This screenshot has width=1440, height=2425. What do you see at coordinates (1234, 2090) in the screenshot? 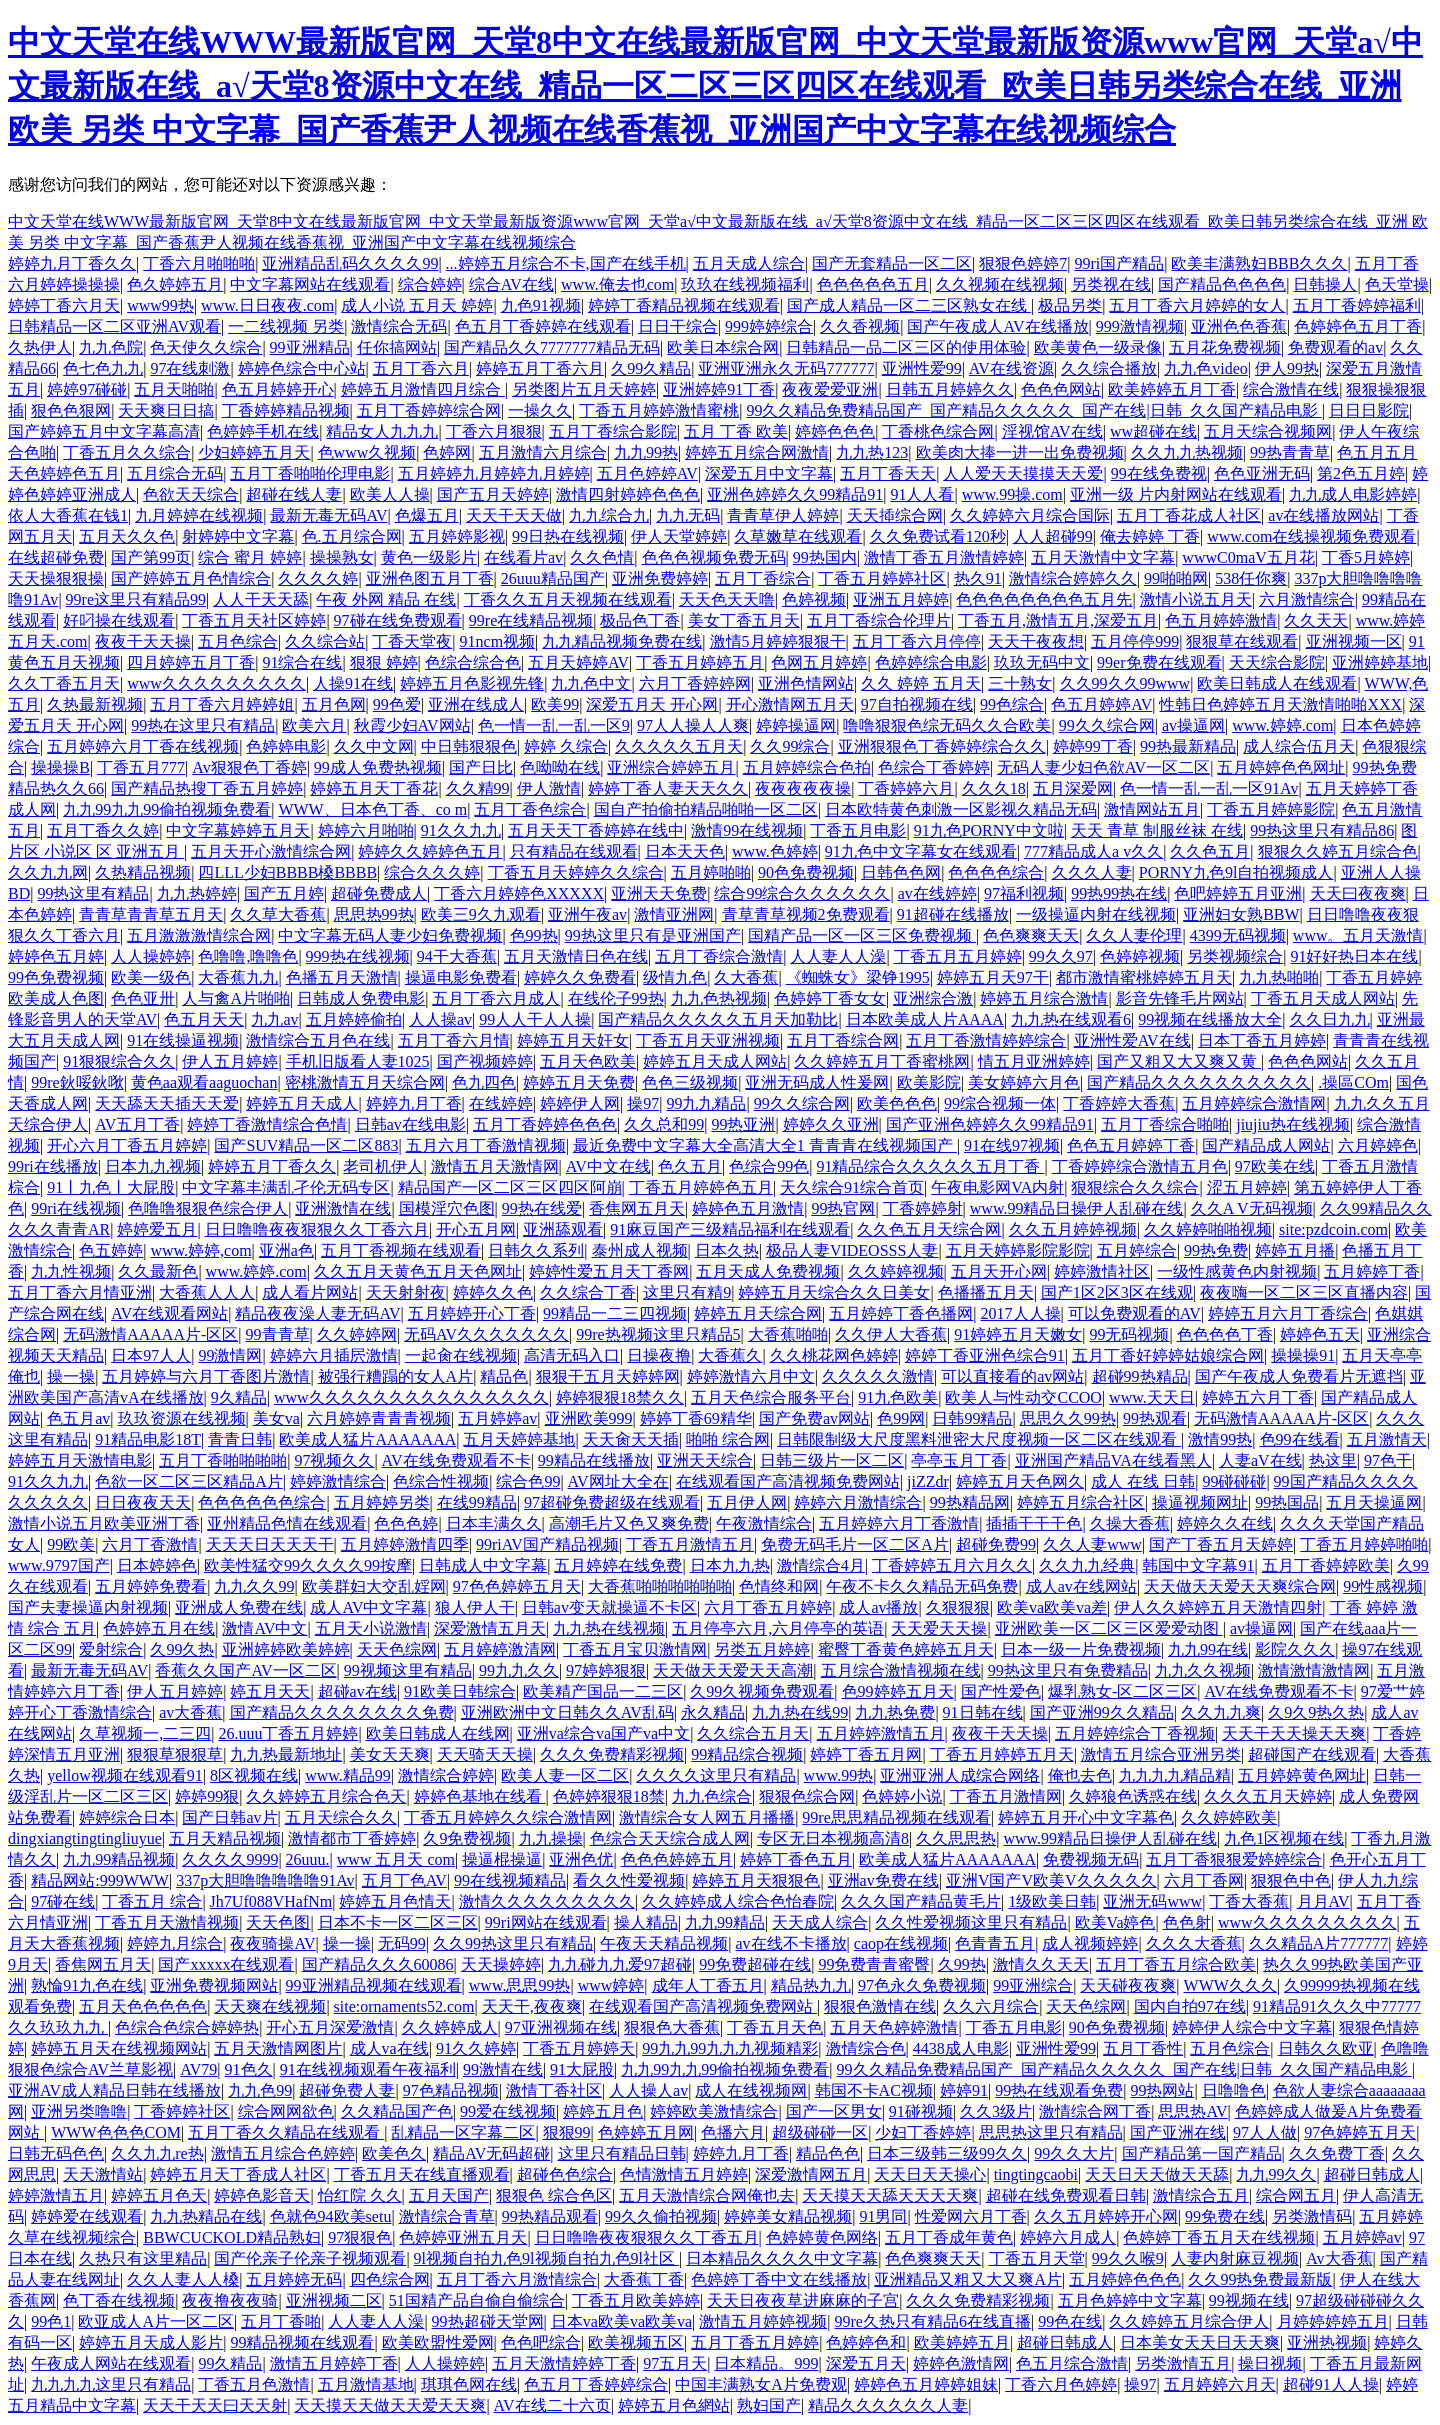
I see `日噜噜色` at bounding box center [1234, 2090].